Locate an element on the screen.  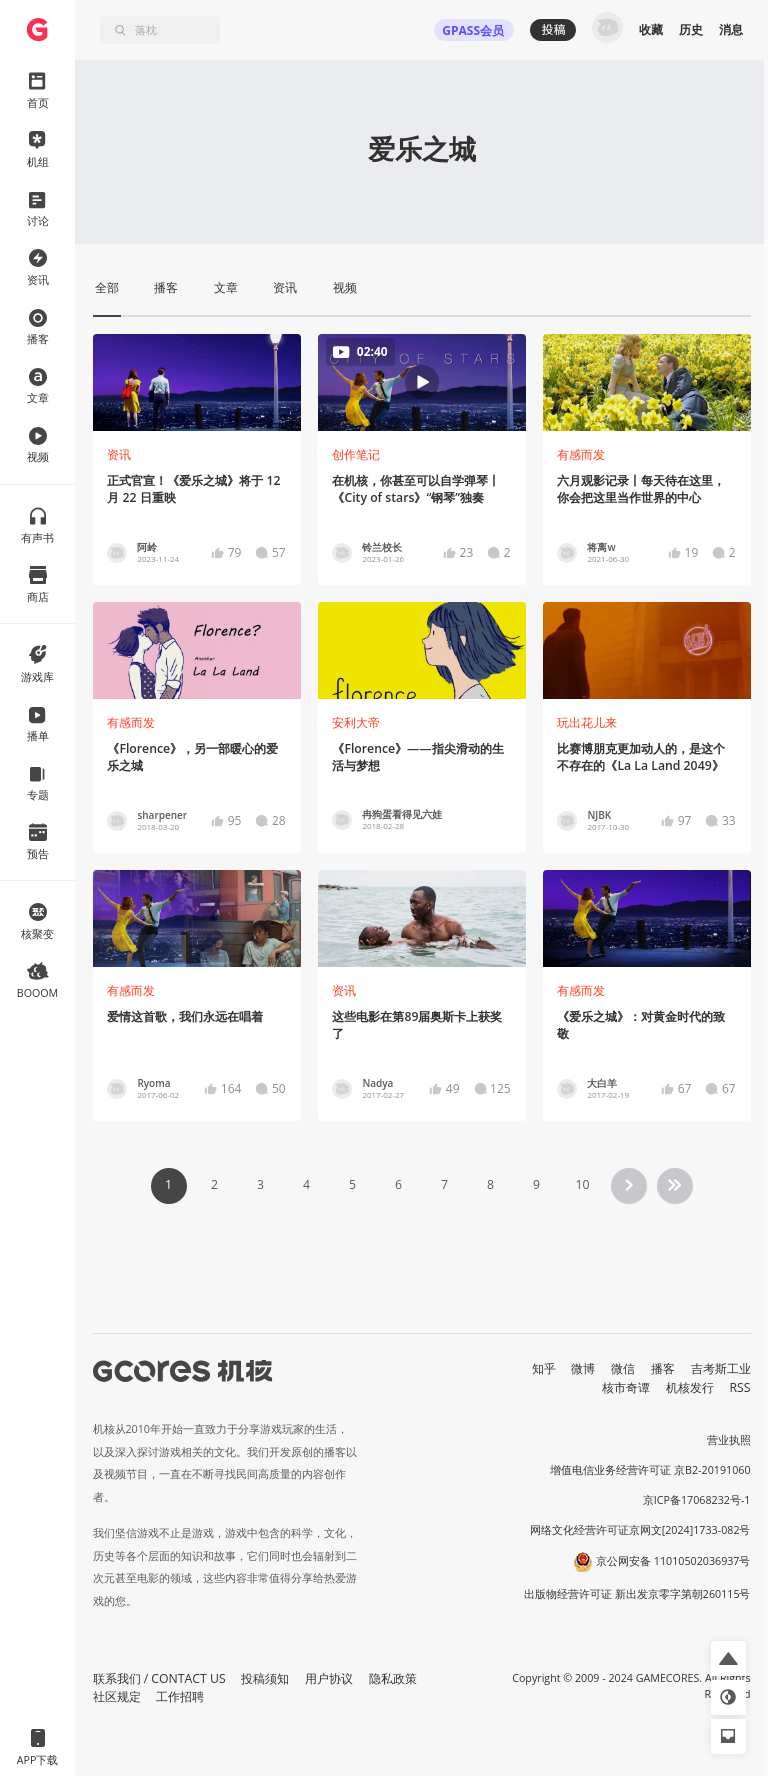
工作招聘 is located at coordinates (180, 1696).